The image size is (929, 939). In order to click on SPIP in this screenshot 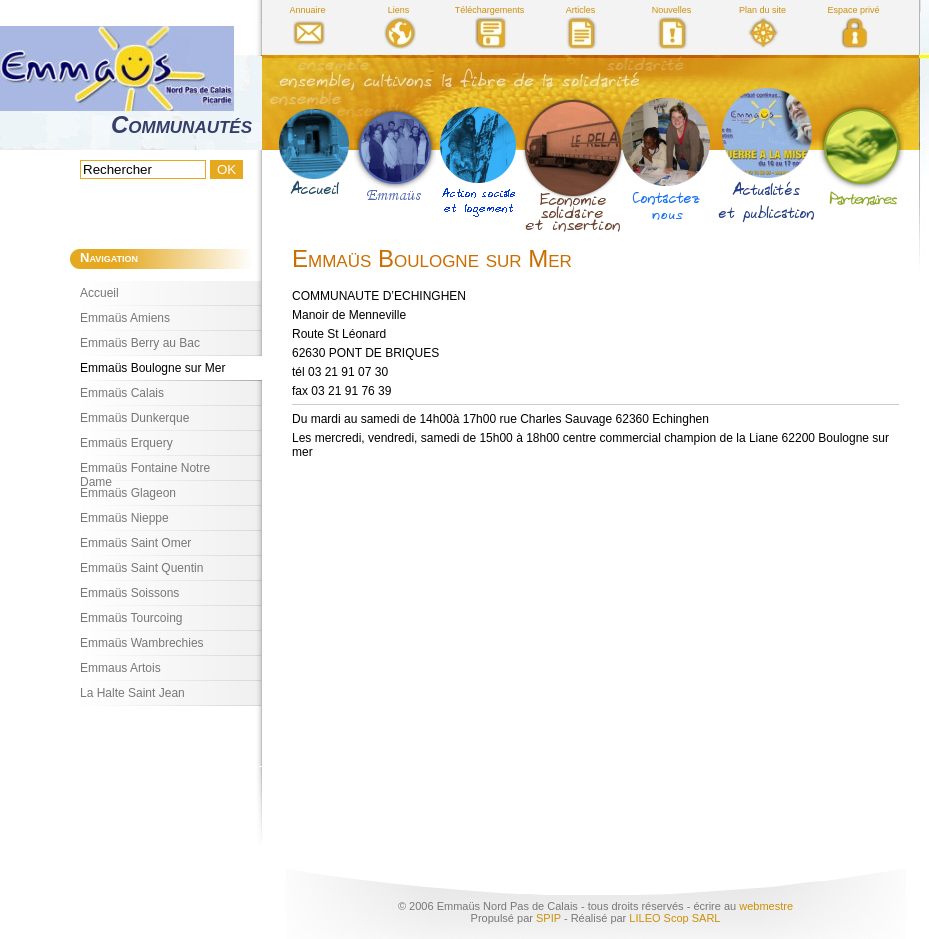, I will do `click(548, 918)`.